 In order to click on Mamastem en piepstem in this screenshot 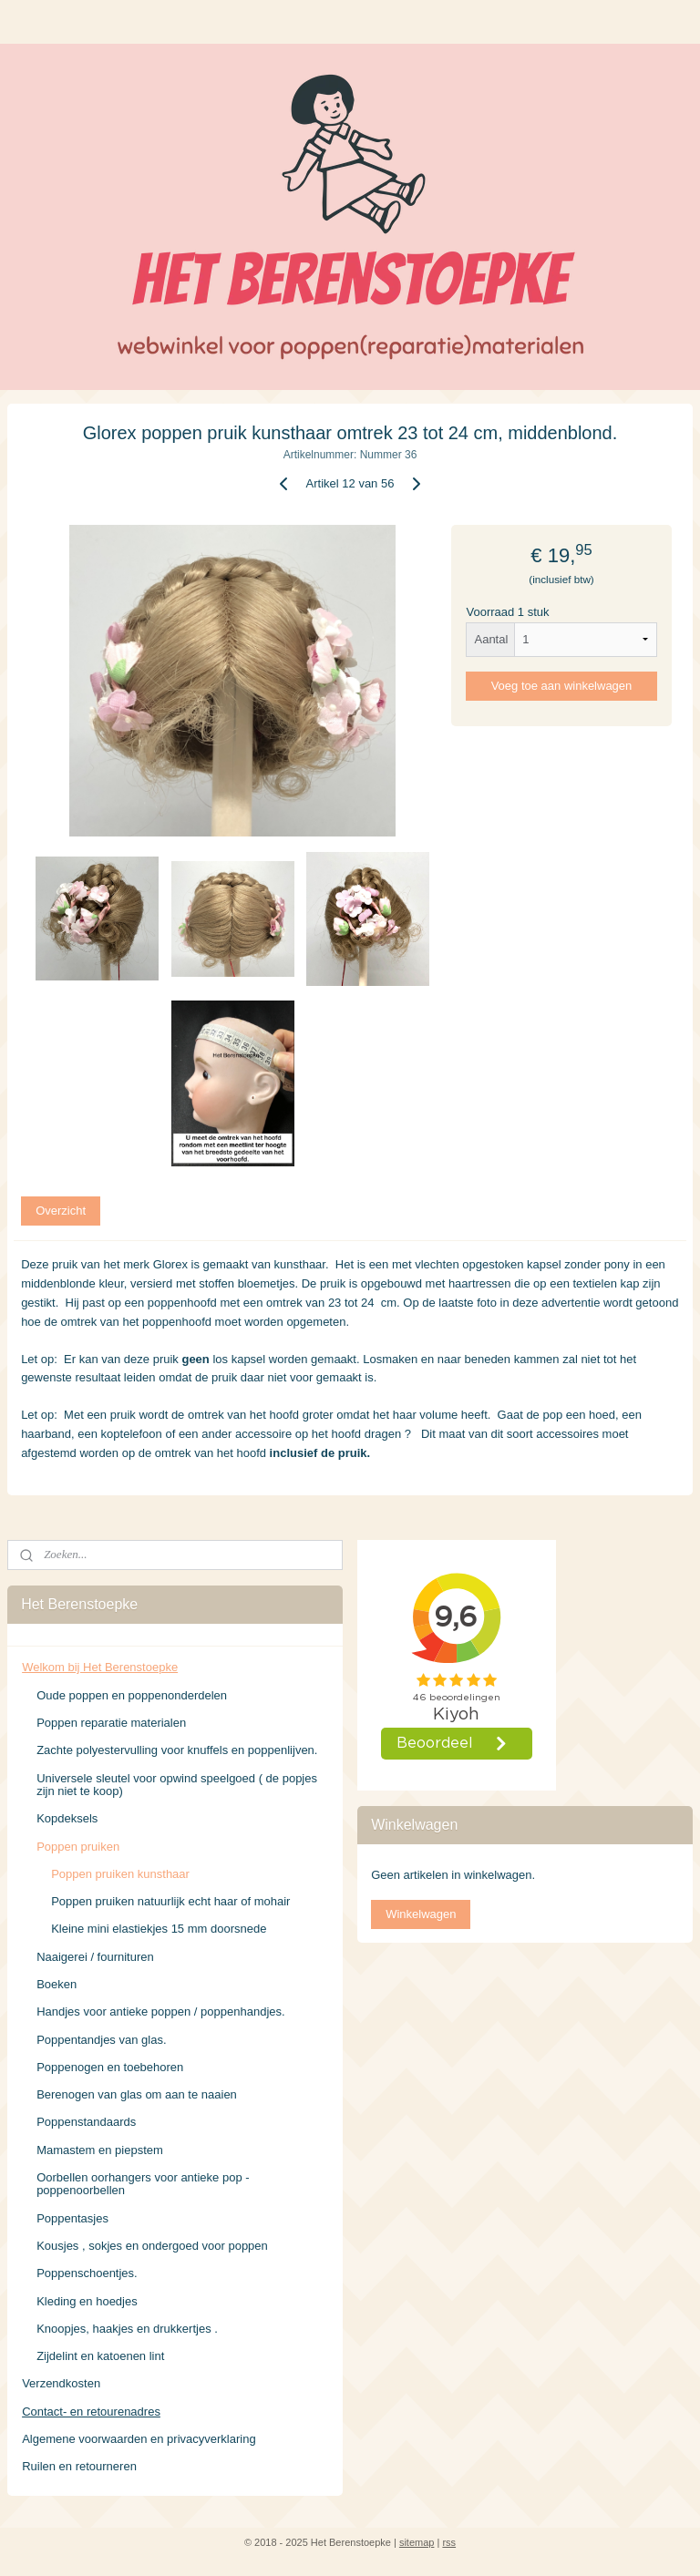, I will do `click(99, 2150)`.